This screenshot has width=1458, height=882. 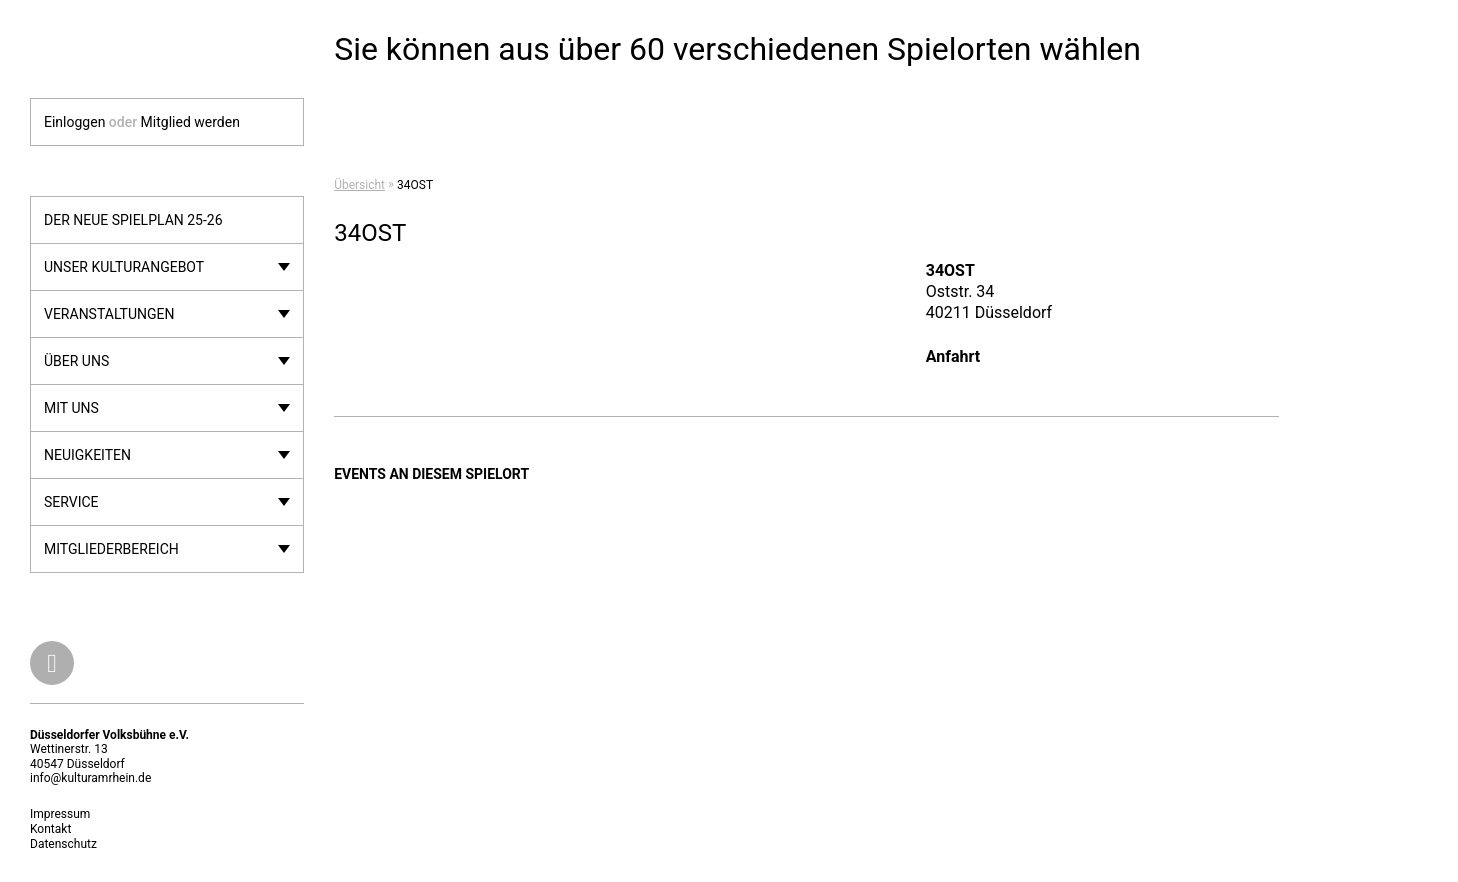 What do you see at coordinates (133, 220) in the screenshot?
I see `Der neue Spielplan 25-26` at bounding box center [133, 220].